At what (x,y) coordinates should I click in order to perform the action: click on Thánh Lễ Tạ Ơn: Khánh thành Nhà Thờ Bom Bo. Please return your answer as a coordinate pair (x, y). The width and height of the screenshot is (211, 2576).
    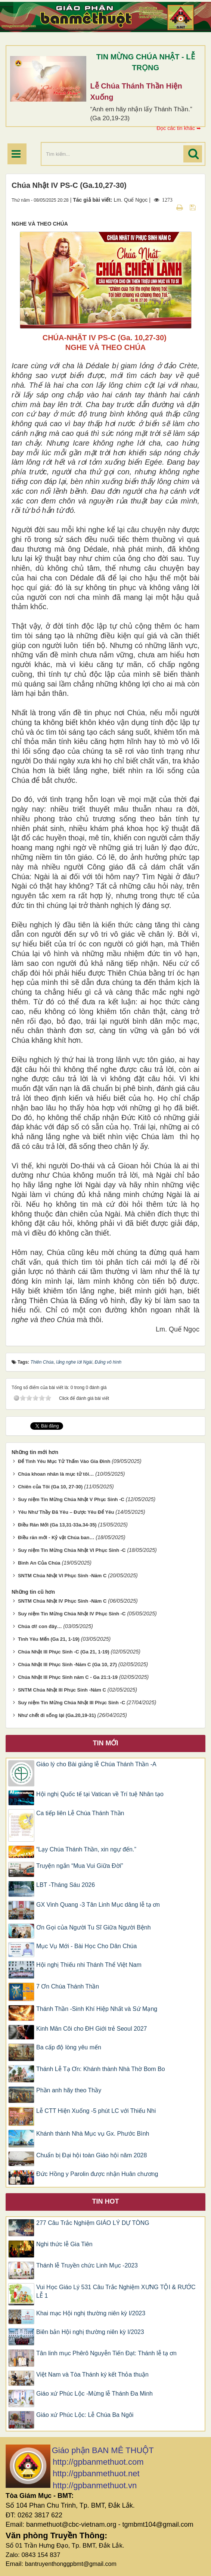
    Looking at the image, I should click on (100, 2069).